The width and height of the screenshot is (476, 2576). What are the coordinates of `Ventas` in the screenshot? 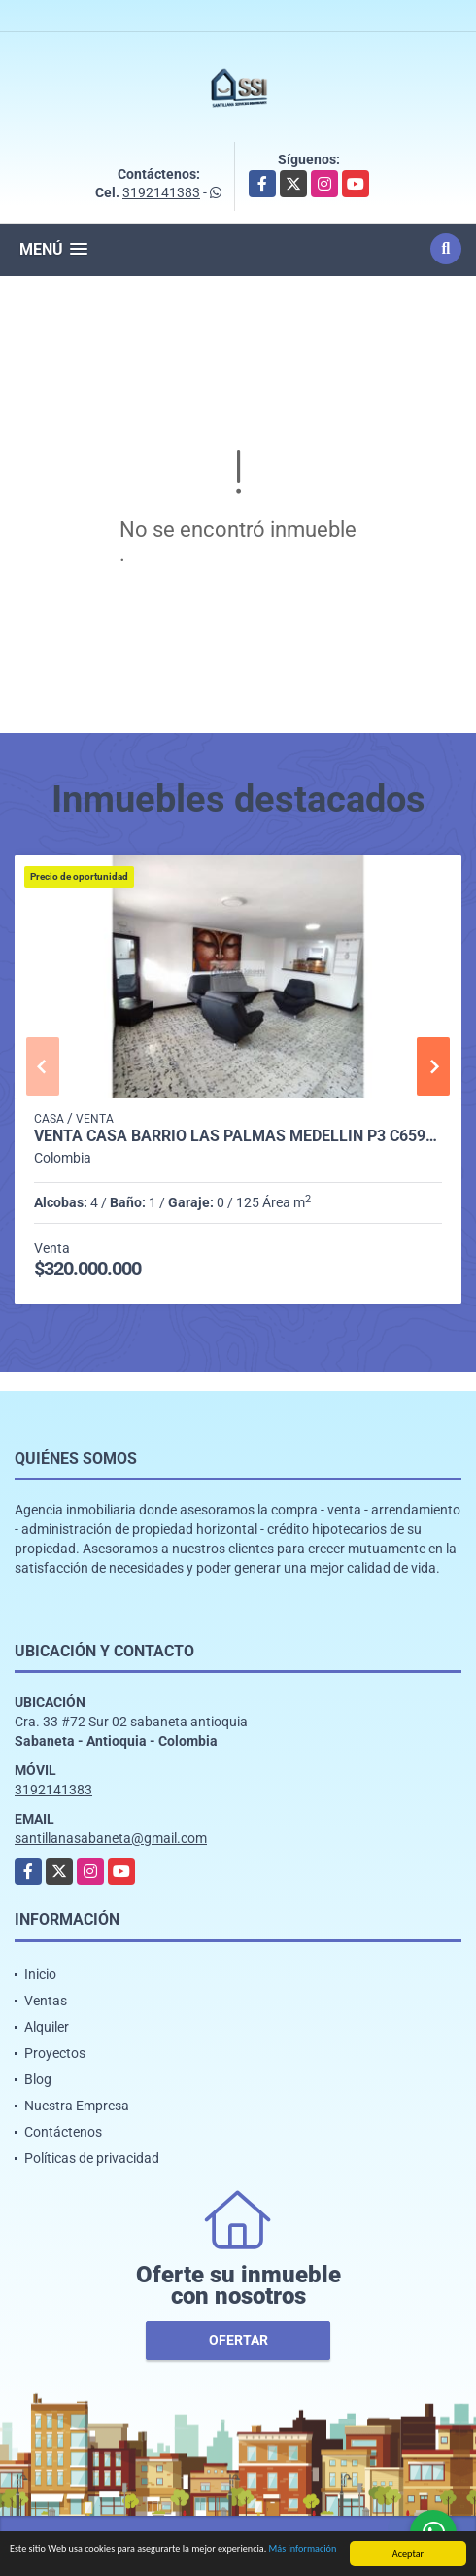 It's located at (45, 2000).